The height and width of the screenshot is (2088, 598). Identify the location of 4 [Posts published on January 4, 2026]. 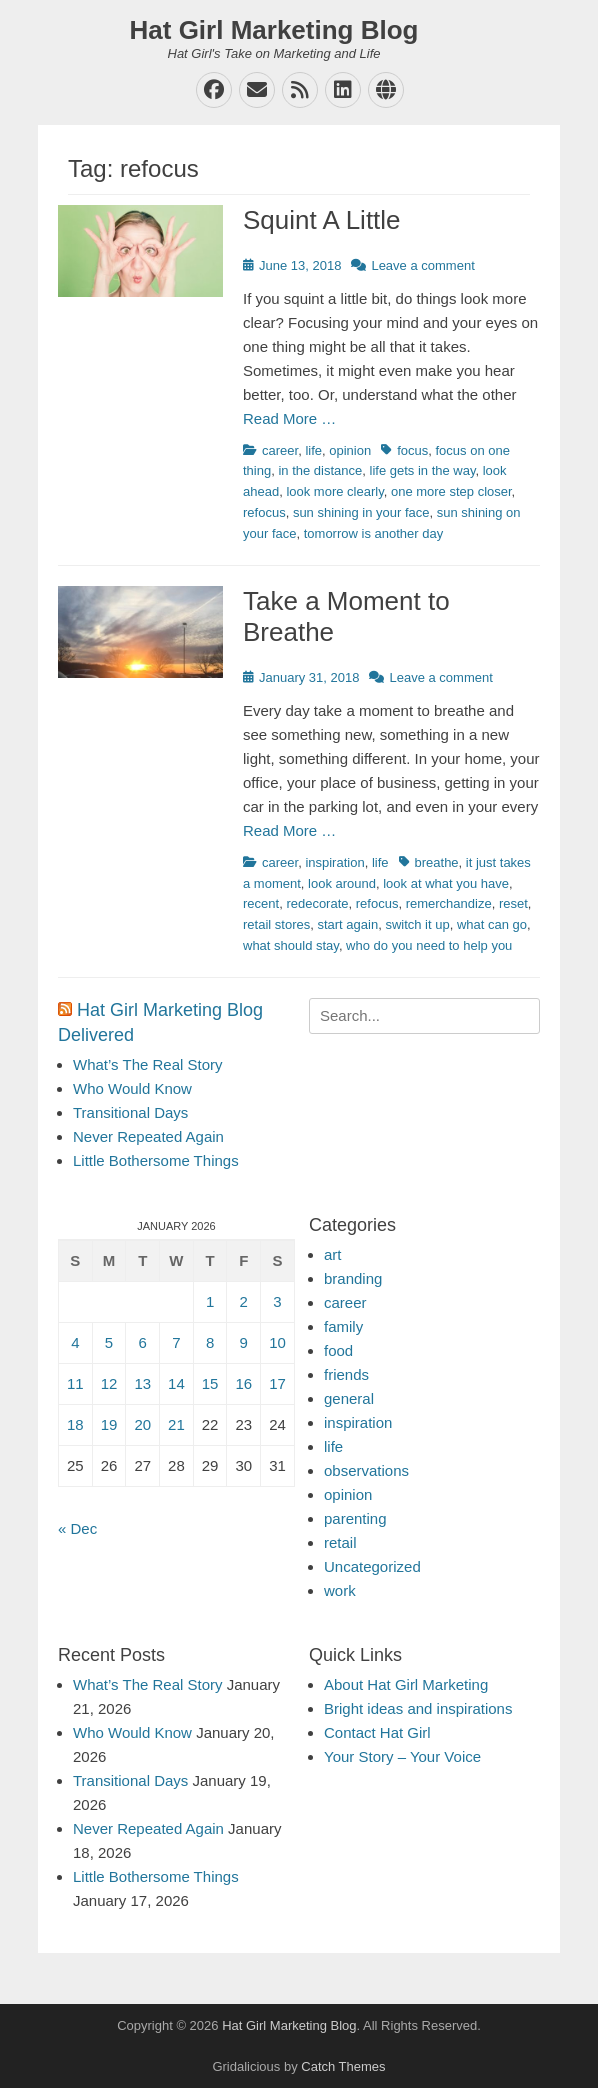
(75, 1342).